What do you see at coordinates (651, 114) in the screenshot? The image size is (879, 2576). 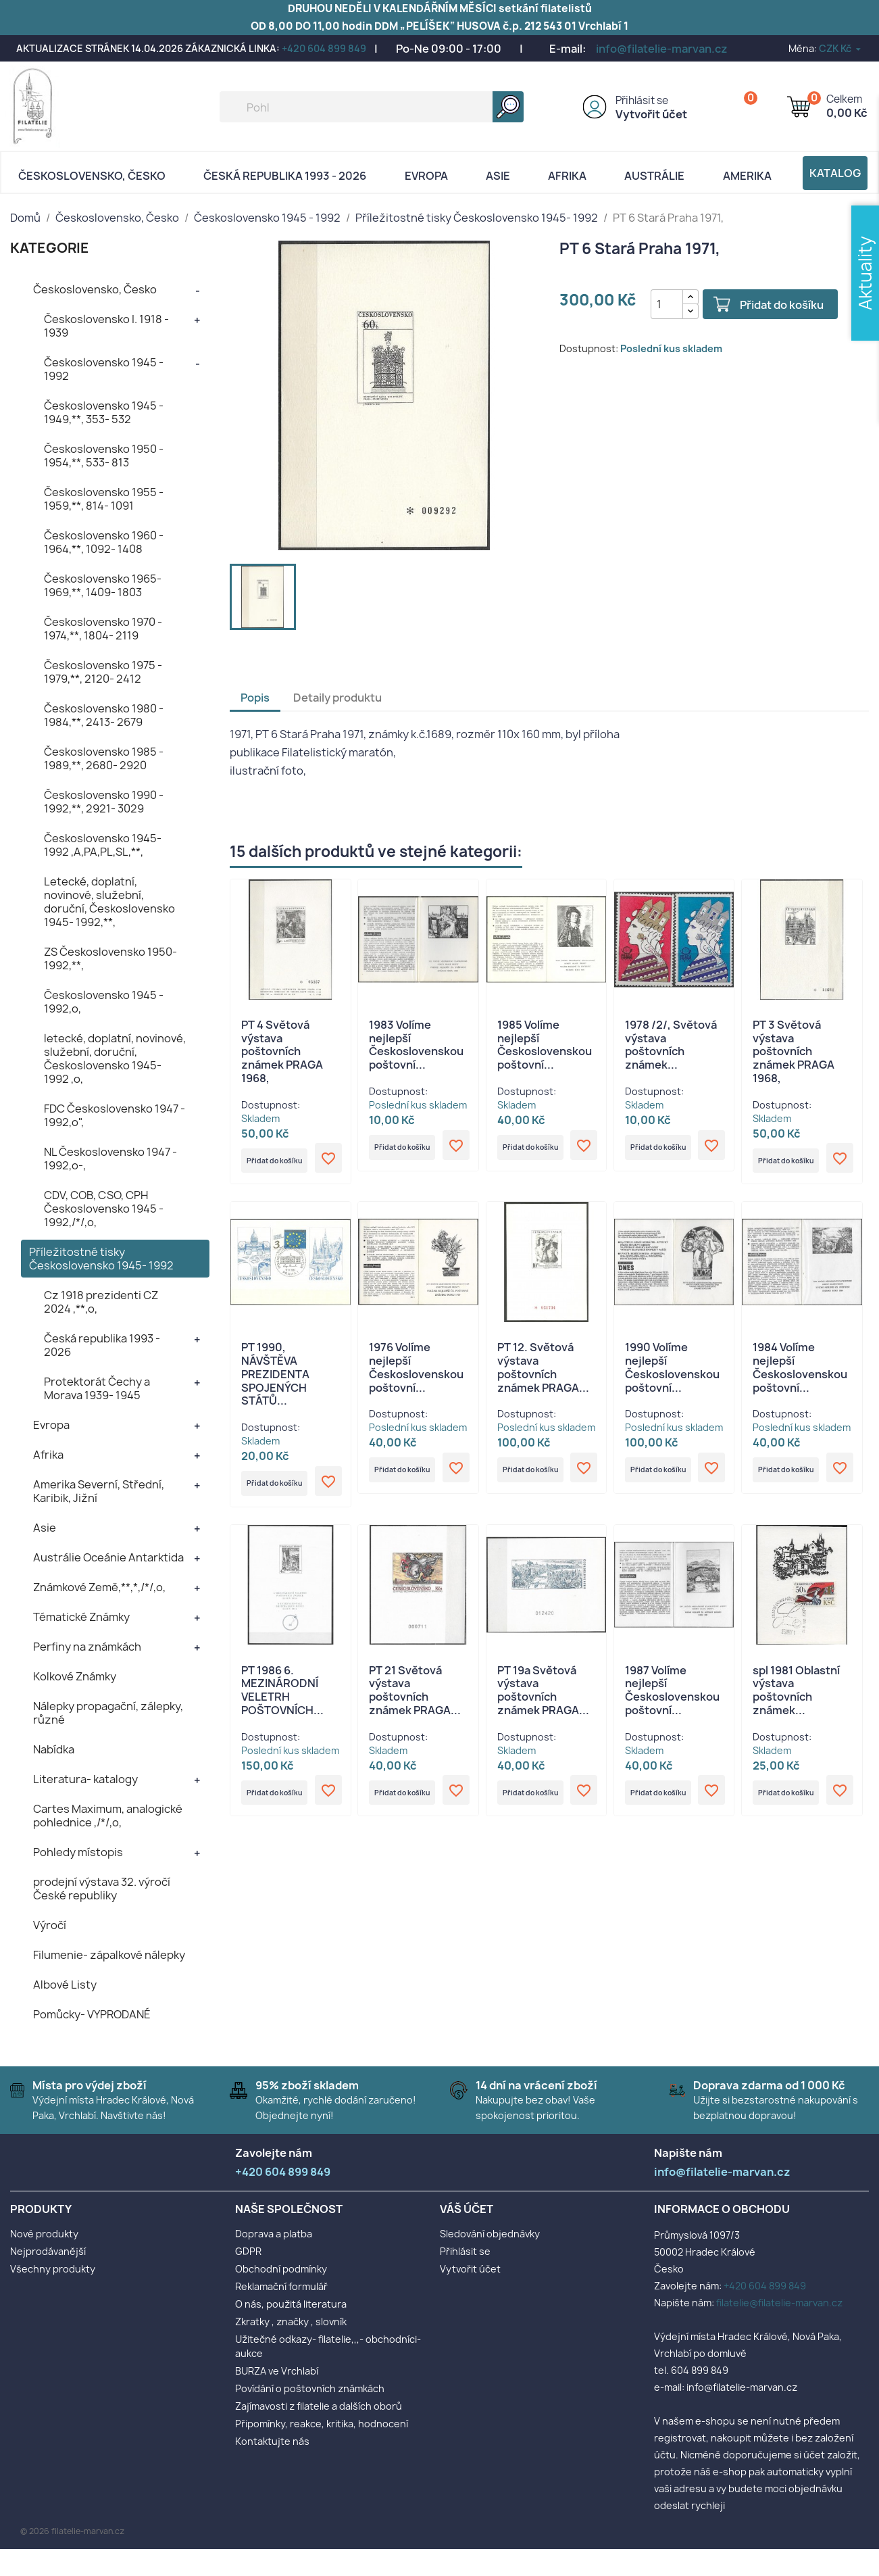 I see `Vytvořit účet` at bounding box center [651, 114].